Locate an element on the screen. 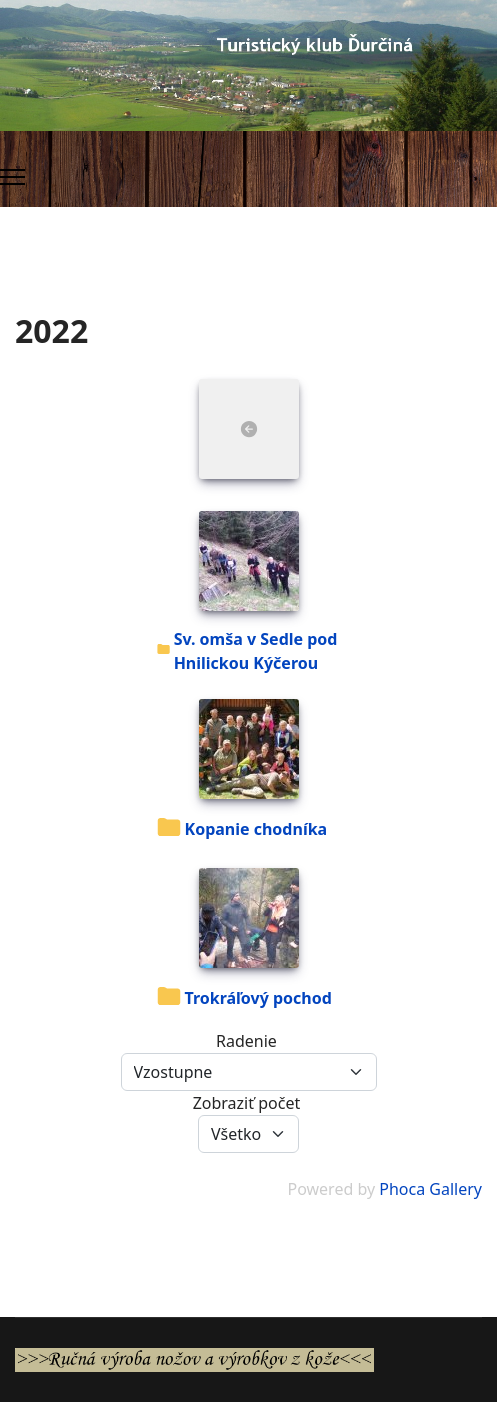  Phoca Gallery is located at coordinates (430, 1189).